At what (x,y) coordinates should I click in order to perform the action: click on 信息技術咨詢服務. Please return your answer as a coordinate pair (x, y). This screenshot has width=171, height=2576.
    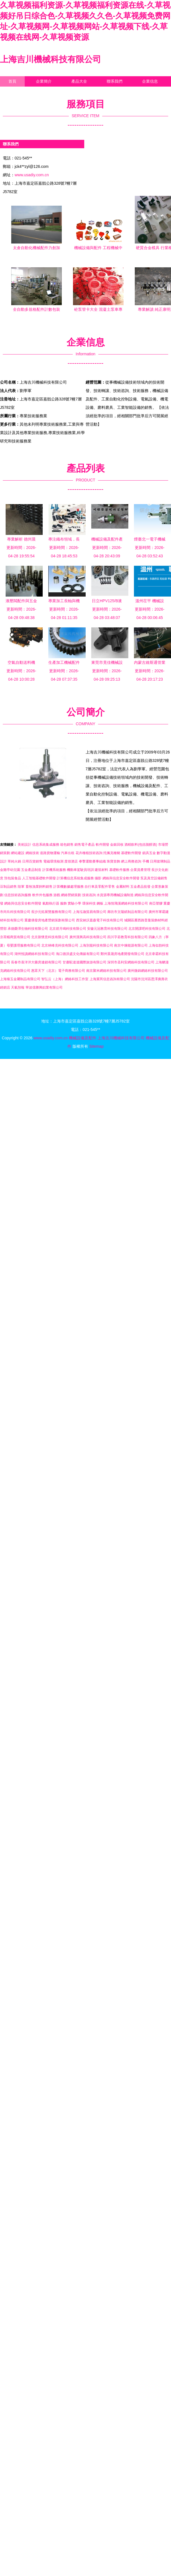
    Looking at the image, I should click on (17, 895).